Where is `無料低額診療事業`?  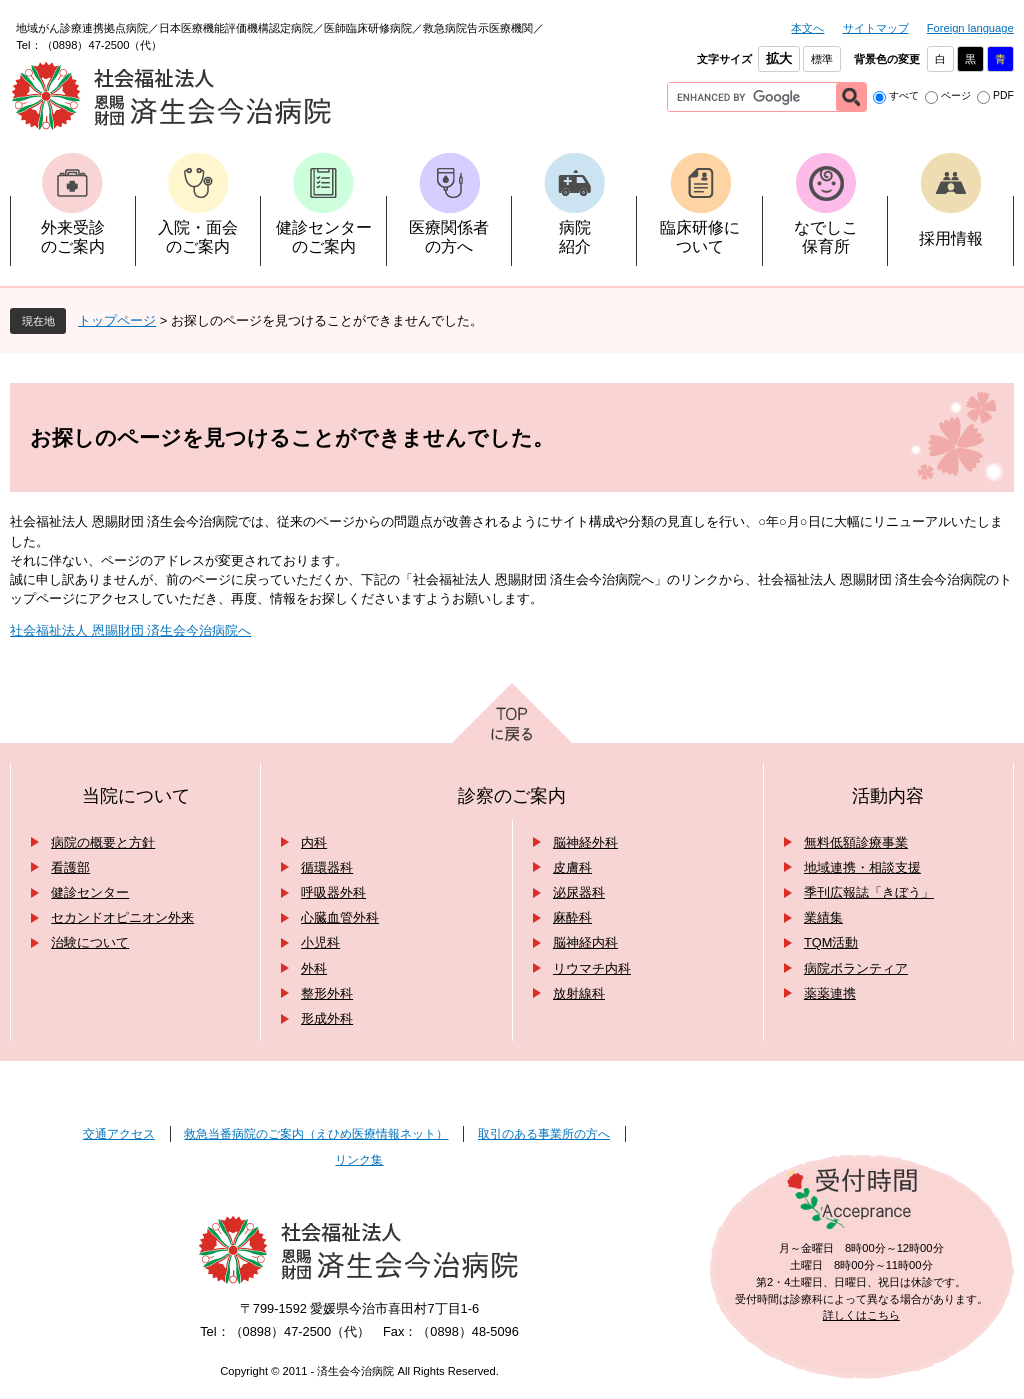 無料低額診療事業 is located at coordinates (856, 842).